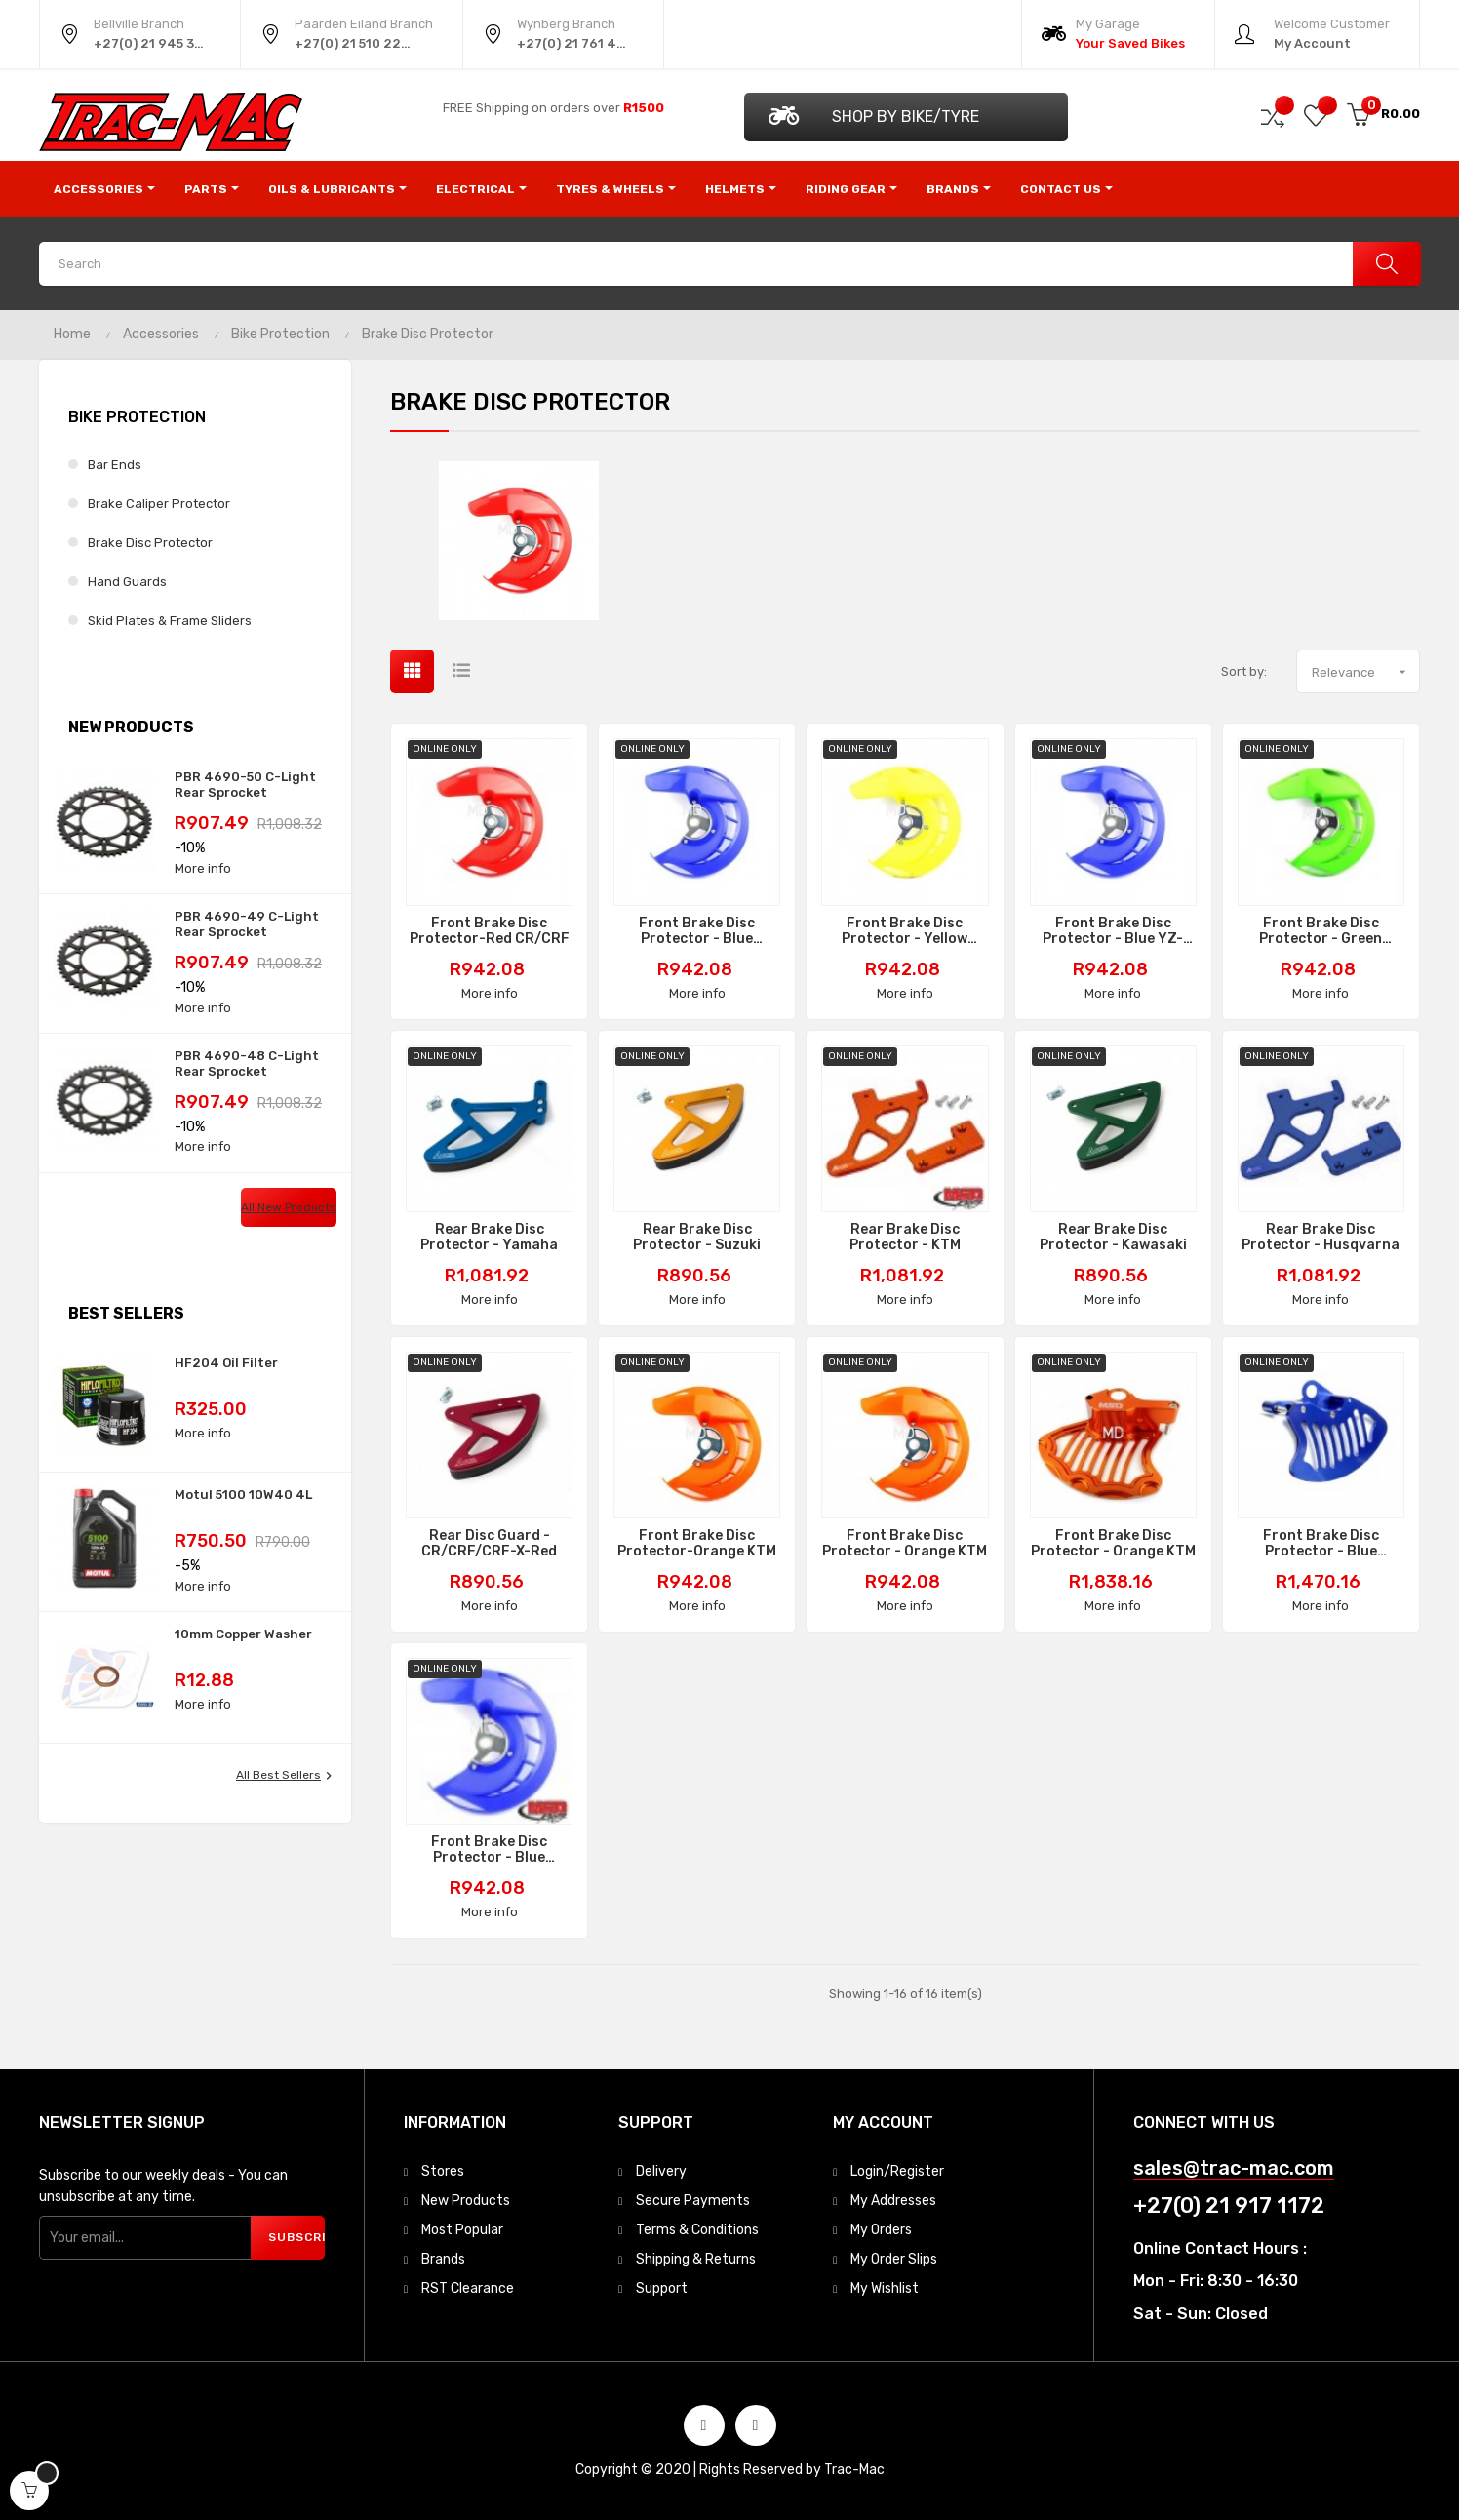 Image resolution: width=1459 pixels, height=2520 pixels. Describe the element at coordinates (1233, 2168) in the screenshot. I see `sales@trac-mac.com` at that location.